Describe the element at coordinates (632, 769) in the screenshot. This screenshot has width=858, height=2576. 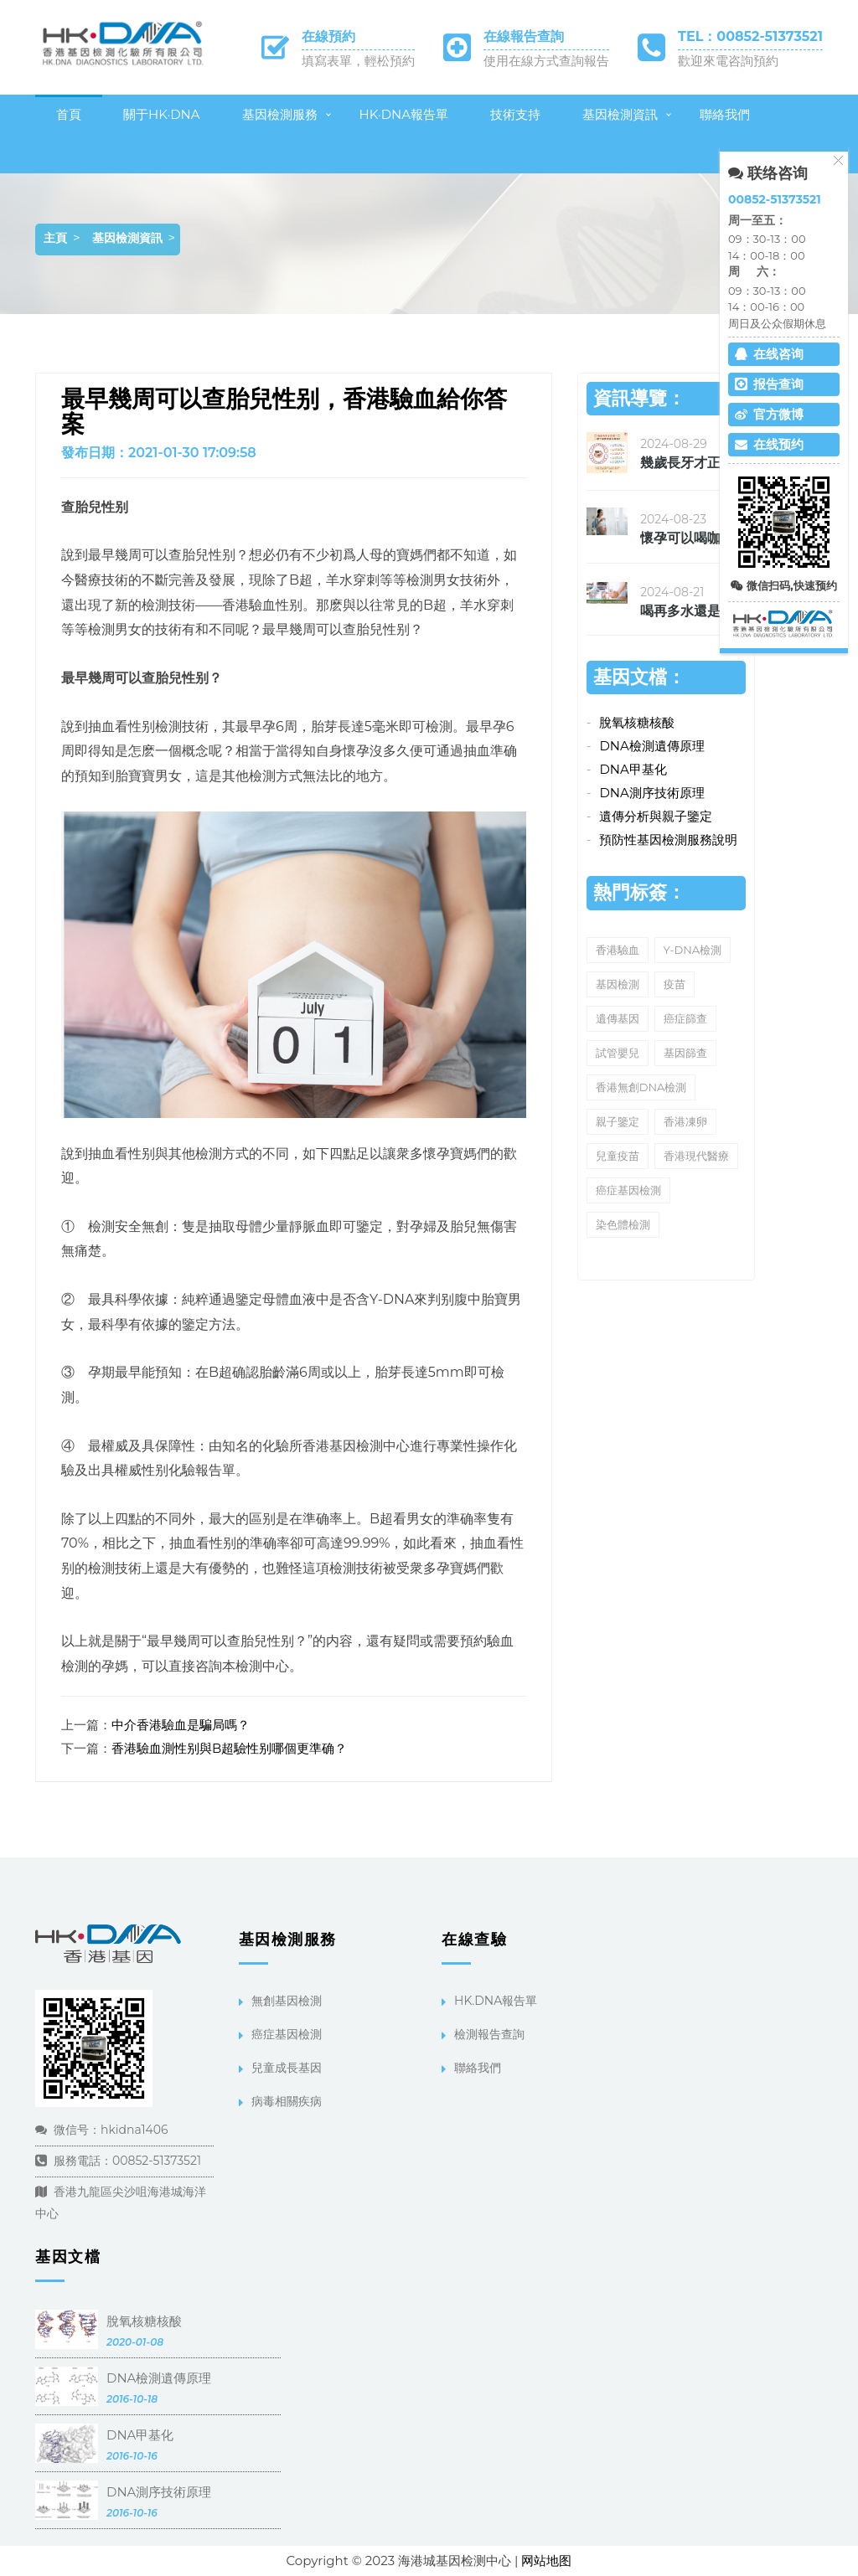
I see `DNA甲基化` at that location.